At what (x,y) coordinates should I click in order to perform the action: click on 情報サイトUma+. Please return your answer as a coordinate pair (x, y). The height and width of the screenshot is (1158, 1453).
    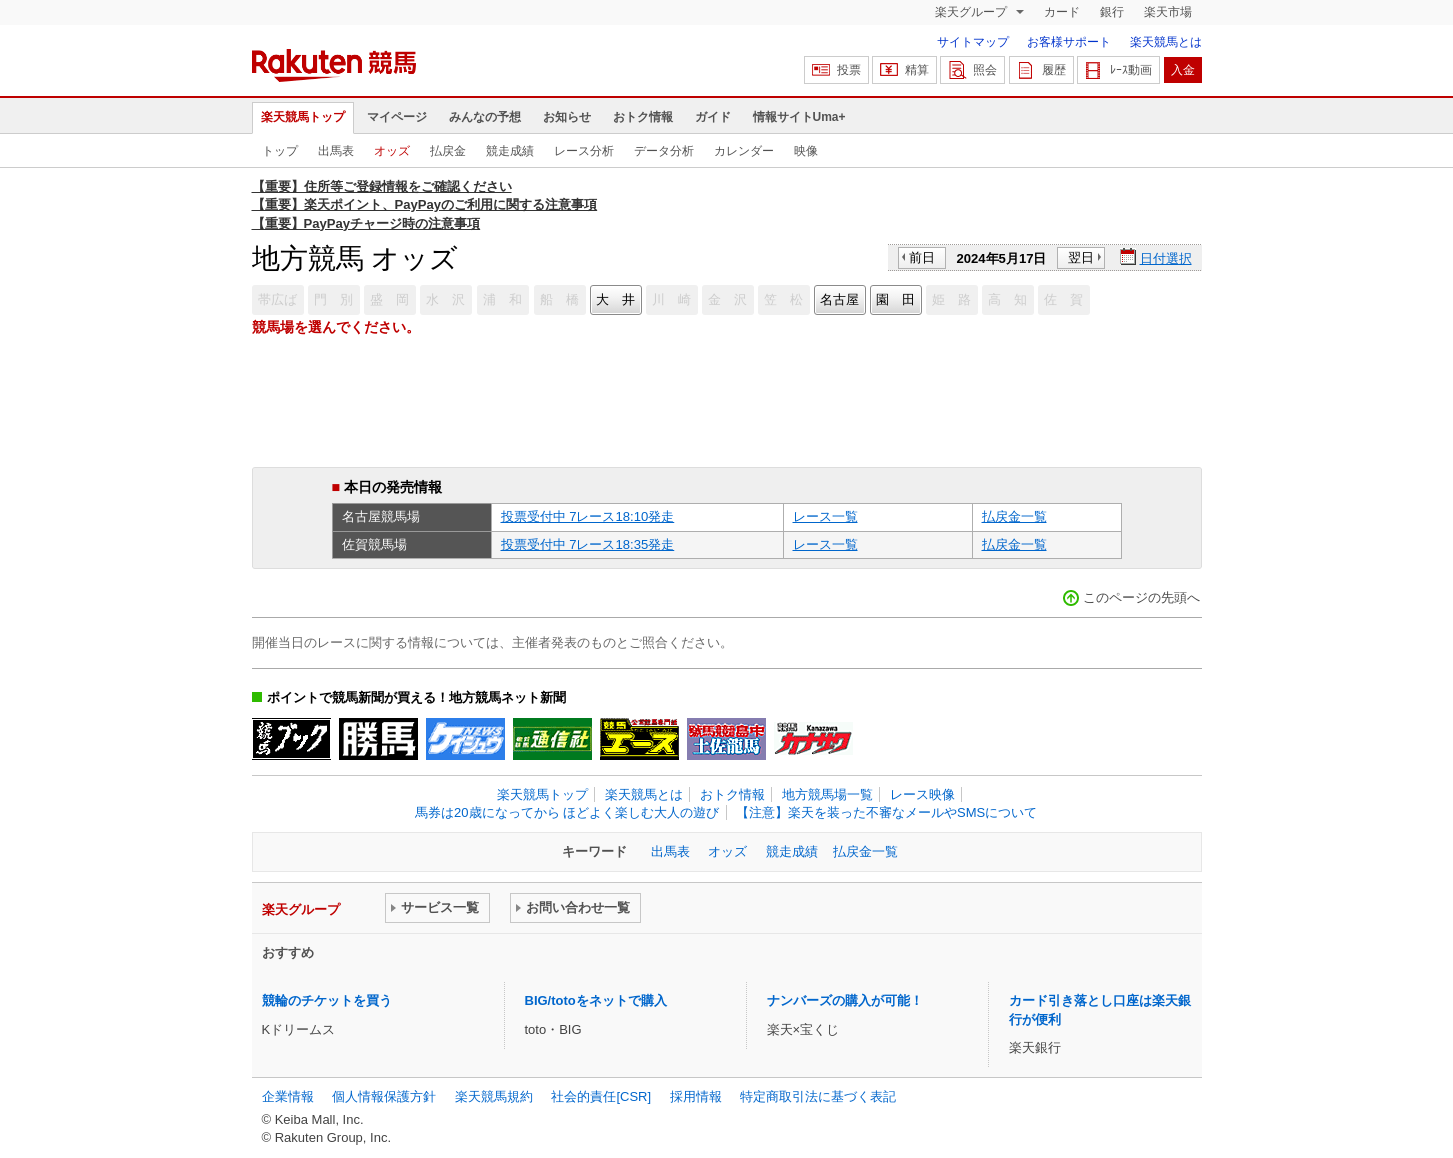
    Looking at the image, I should click on (799, 117).